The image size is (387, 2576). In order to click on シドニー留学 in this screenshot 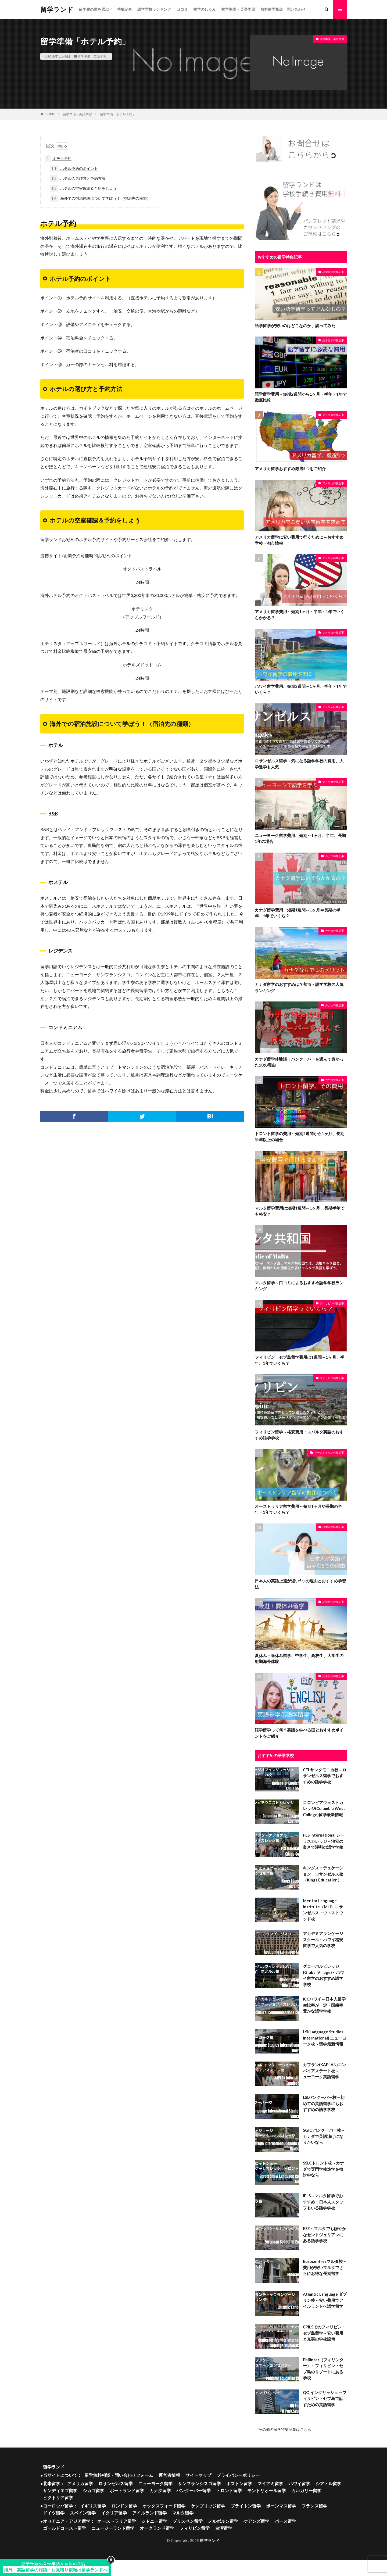, I will do `click(154, 2521)`.